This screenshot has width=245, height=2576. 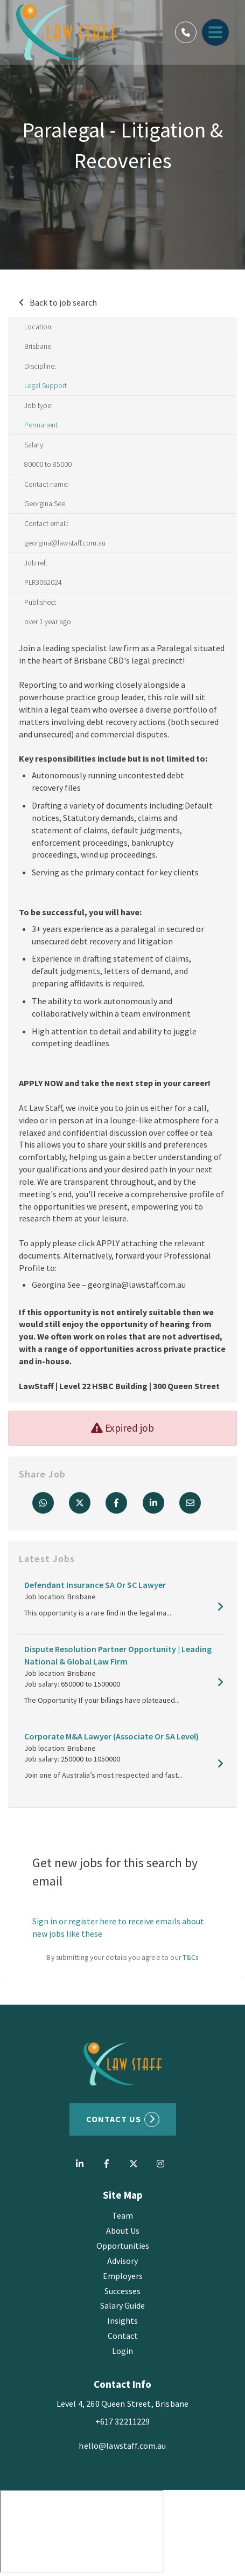 I want to click on Opportunities, so click(x=122, y=2245).